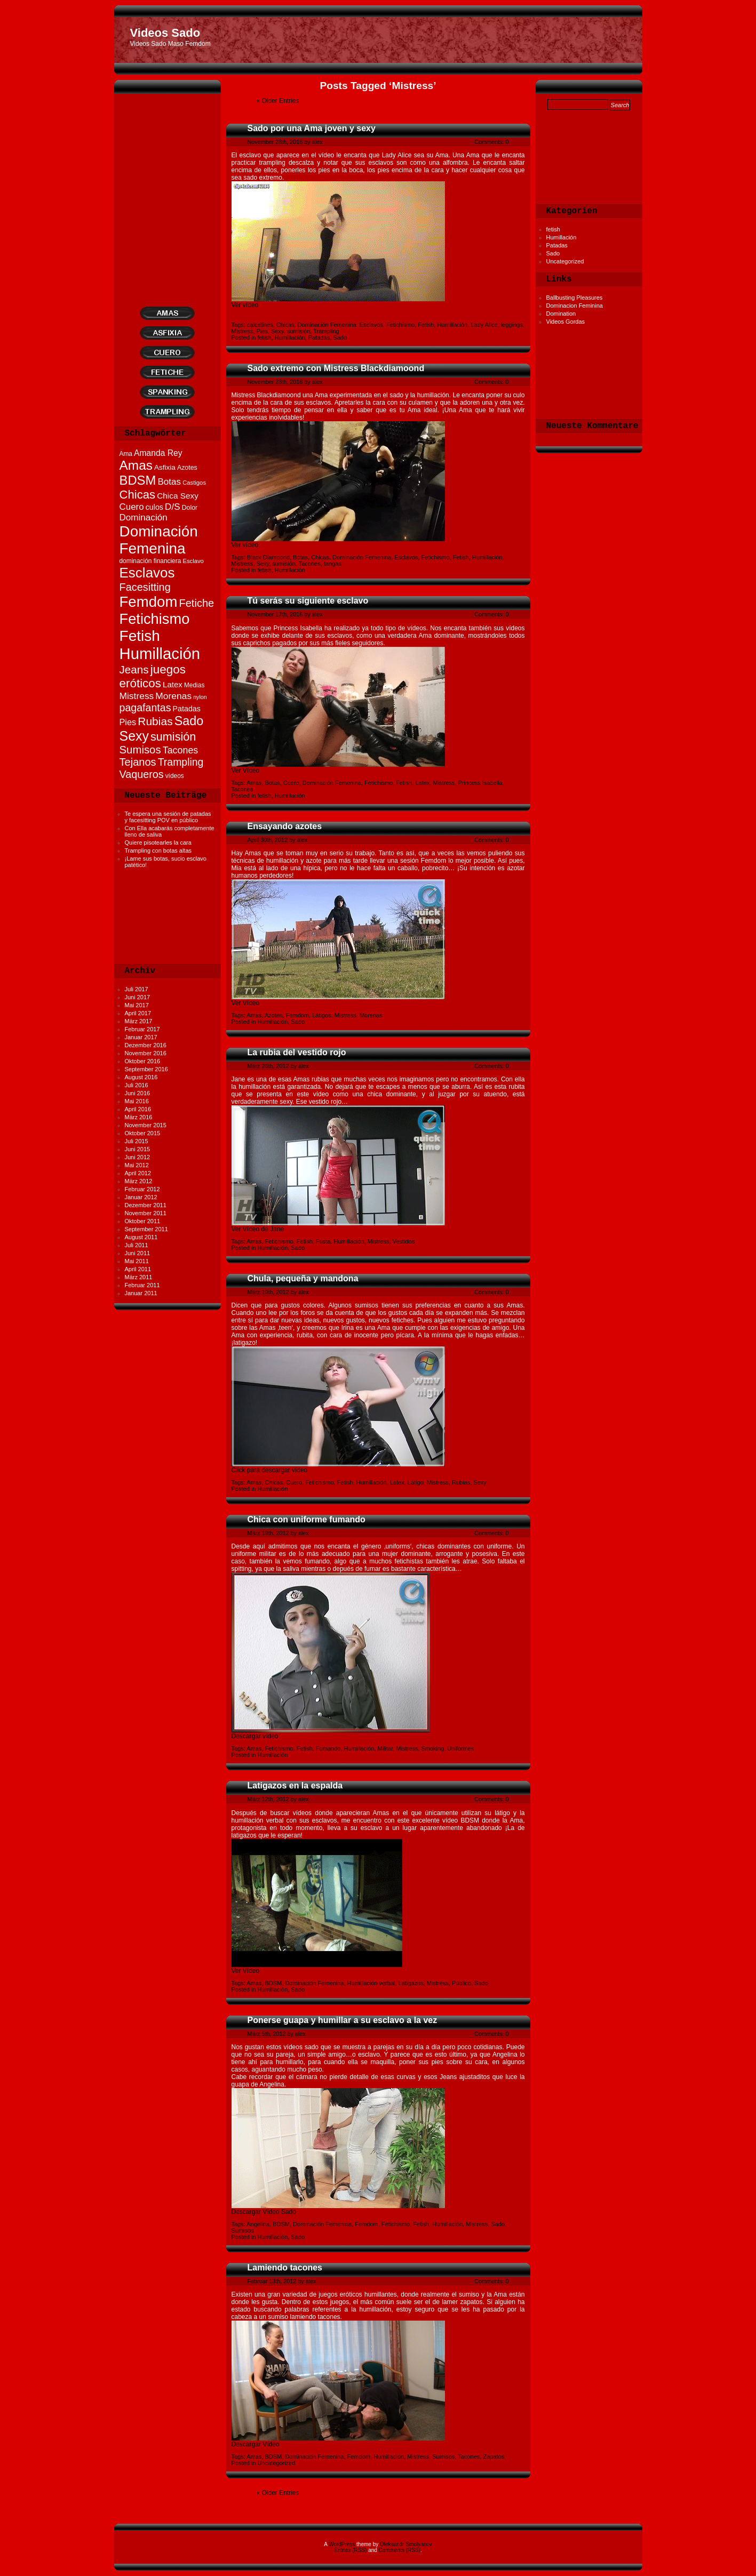  I want to click on Fusta, so click(323, 1241).